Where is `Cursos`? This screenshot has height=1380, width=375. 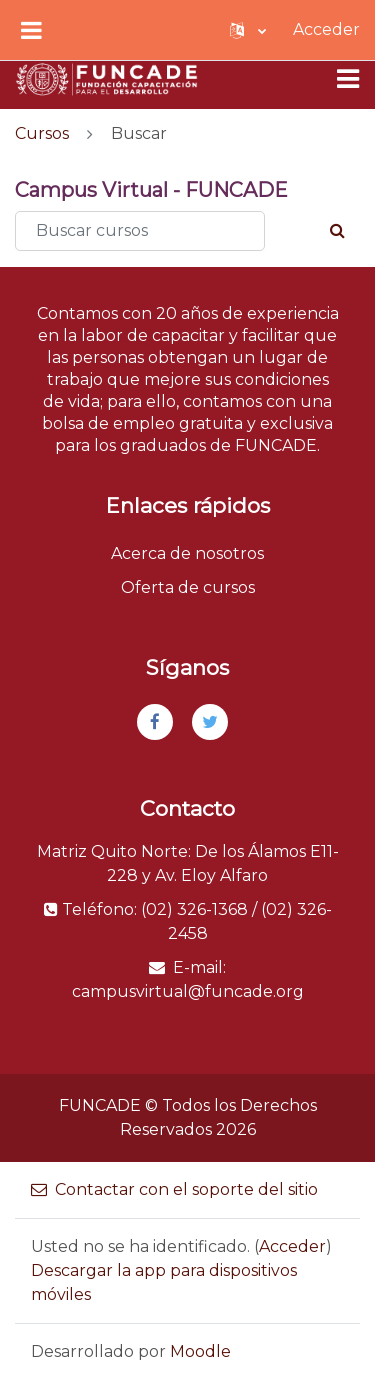 Cursos is located at coordinates (42, 133).